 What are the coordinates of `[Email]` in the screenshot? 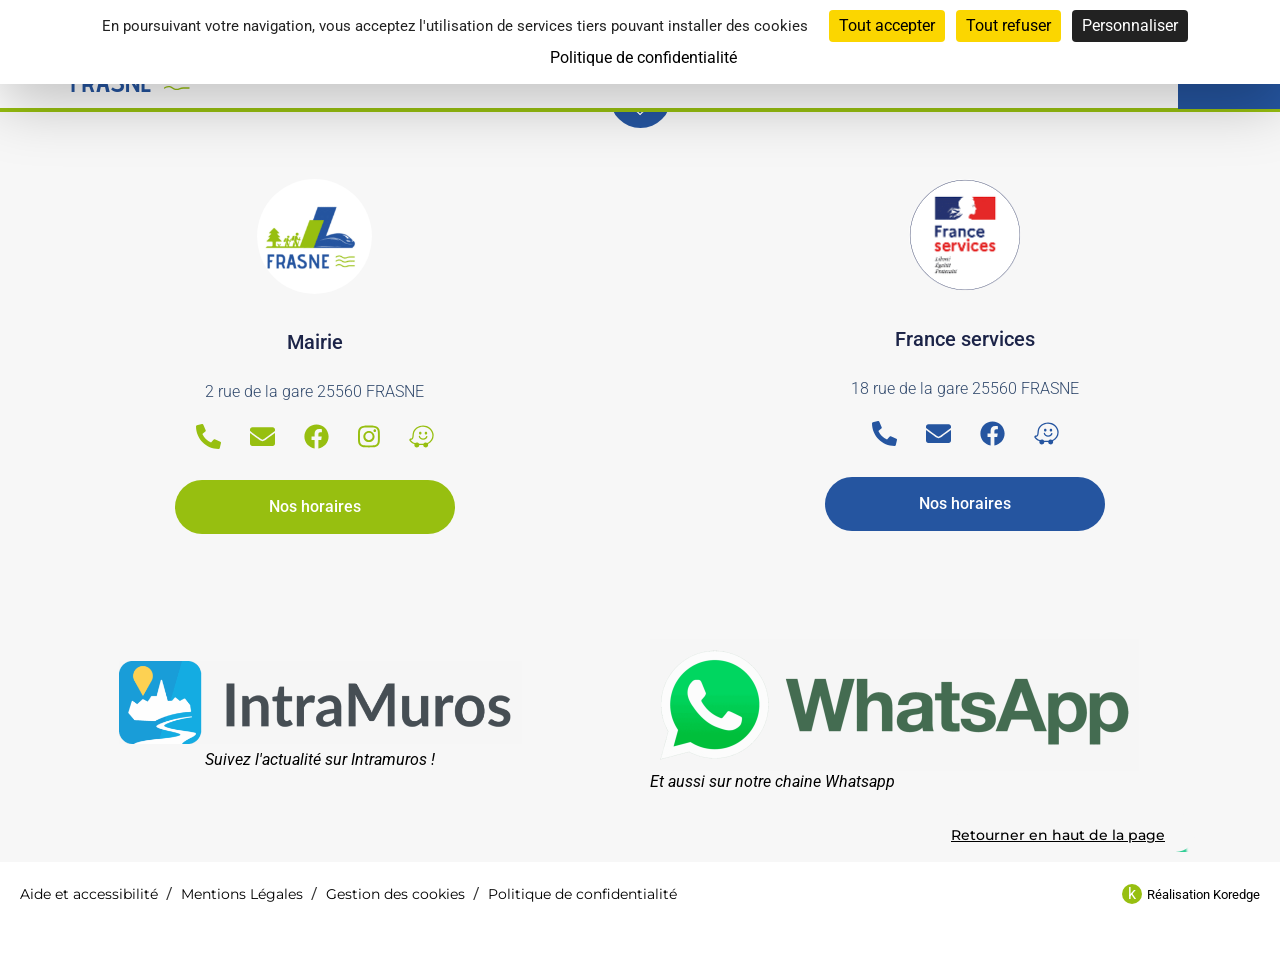 It's located at (262, 436).